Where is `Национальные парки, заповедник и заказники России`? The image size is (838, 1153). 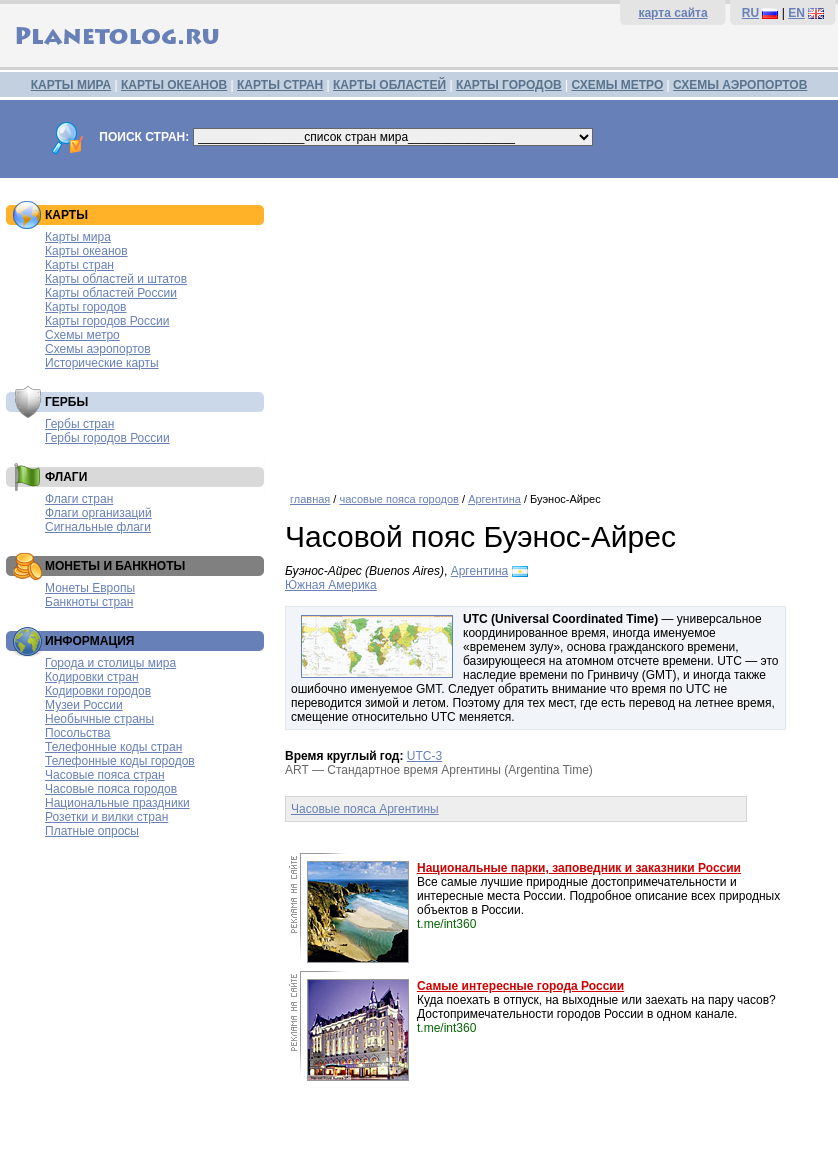 Национальные парки, заповедник и заказники России is located at coordinates (579, 868).